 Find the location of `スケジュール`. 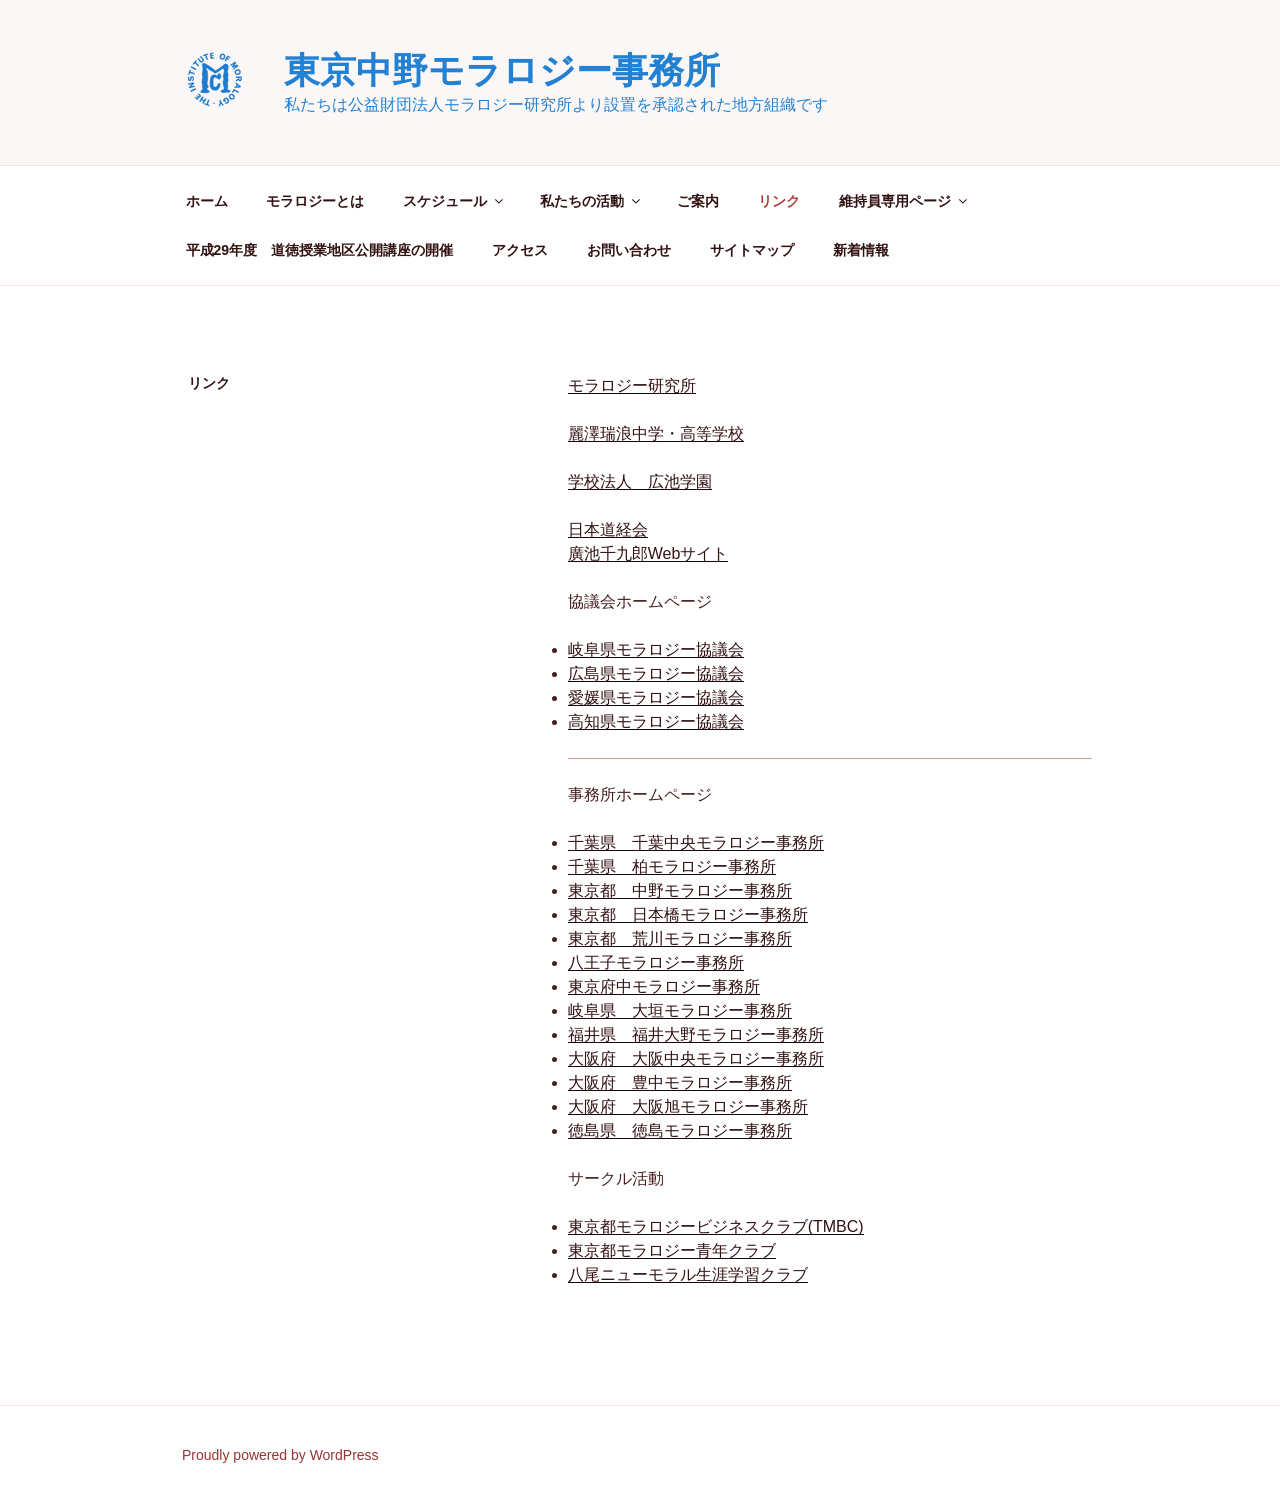

スケジュール is located at coordinates (454, 201).